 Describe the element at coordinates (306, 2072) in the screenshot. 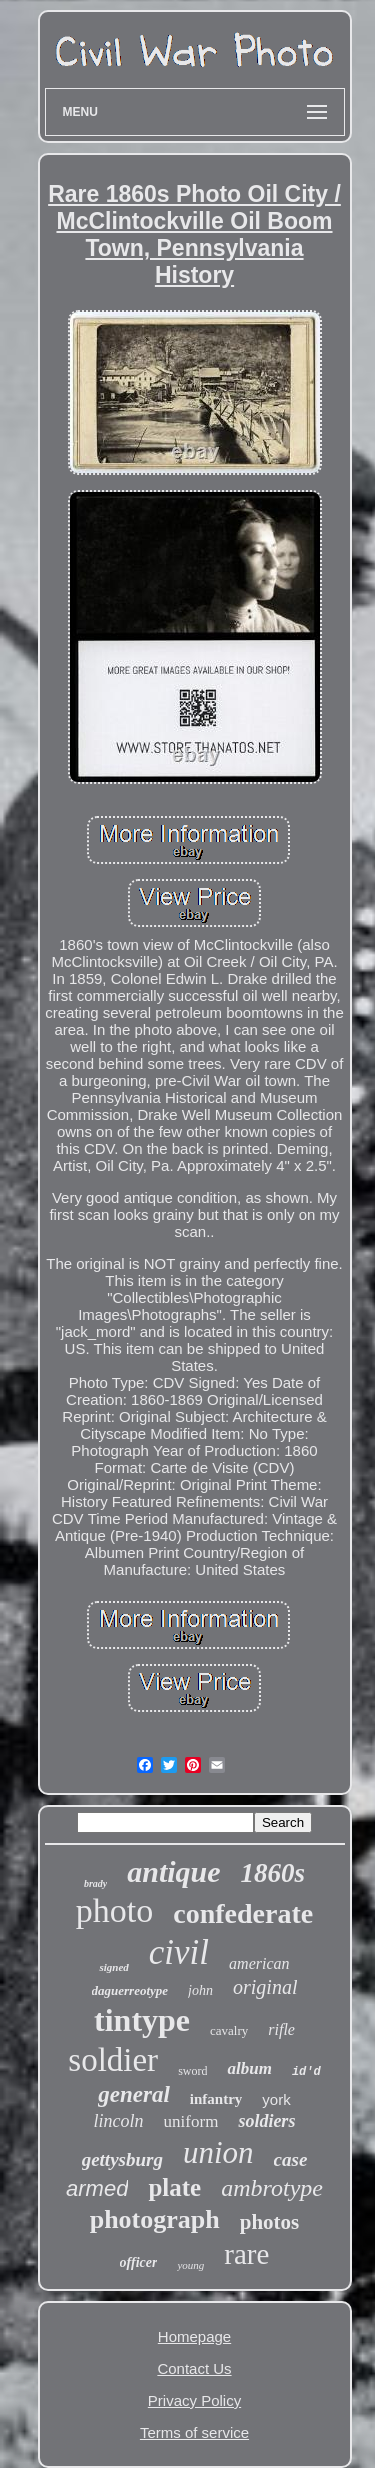

I see `id'd` at that location.